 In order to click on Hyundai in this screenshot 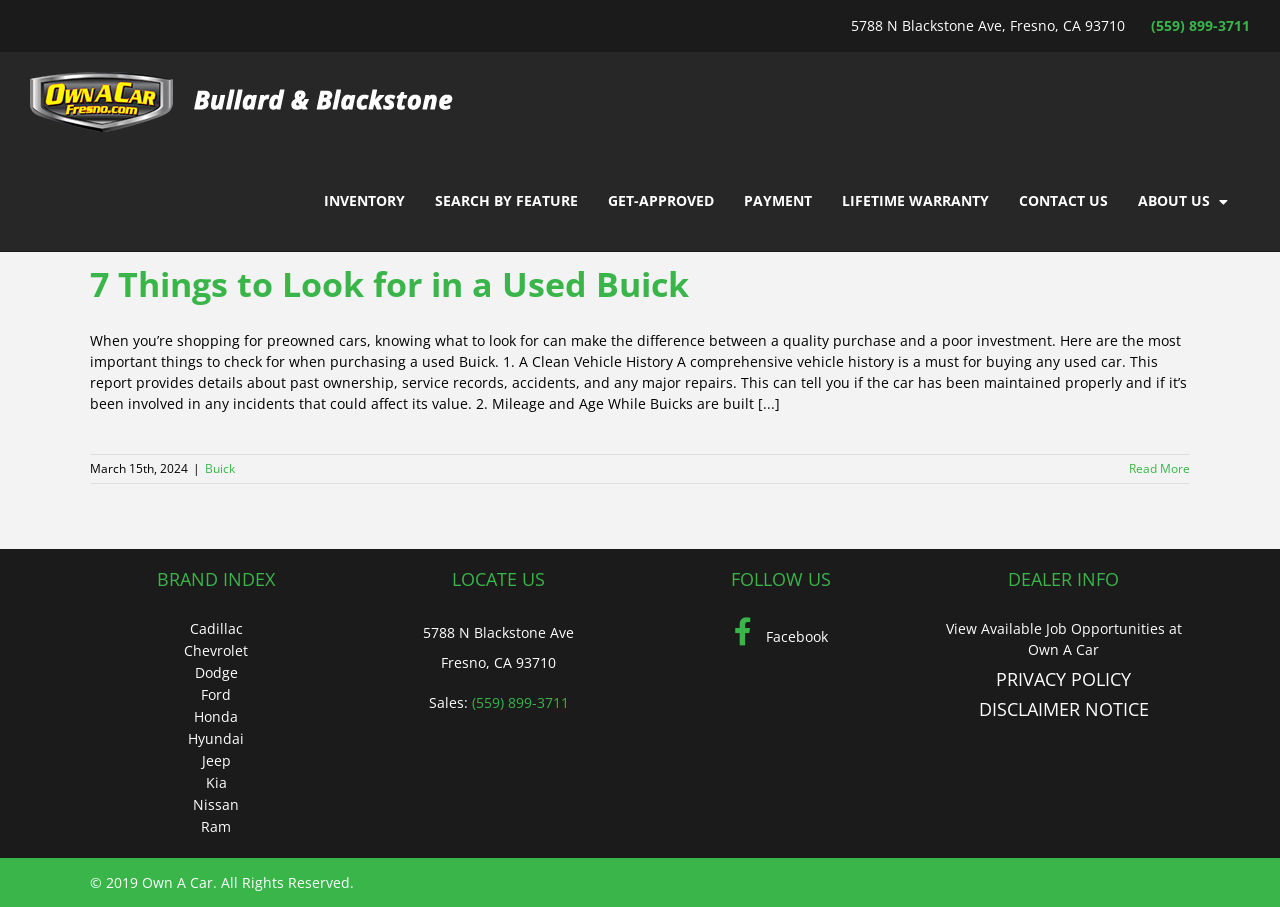, I will do `click(216, 738)`.